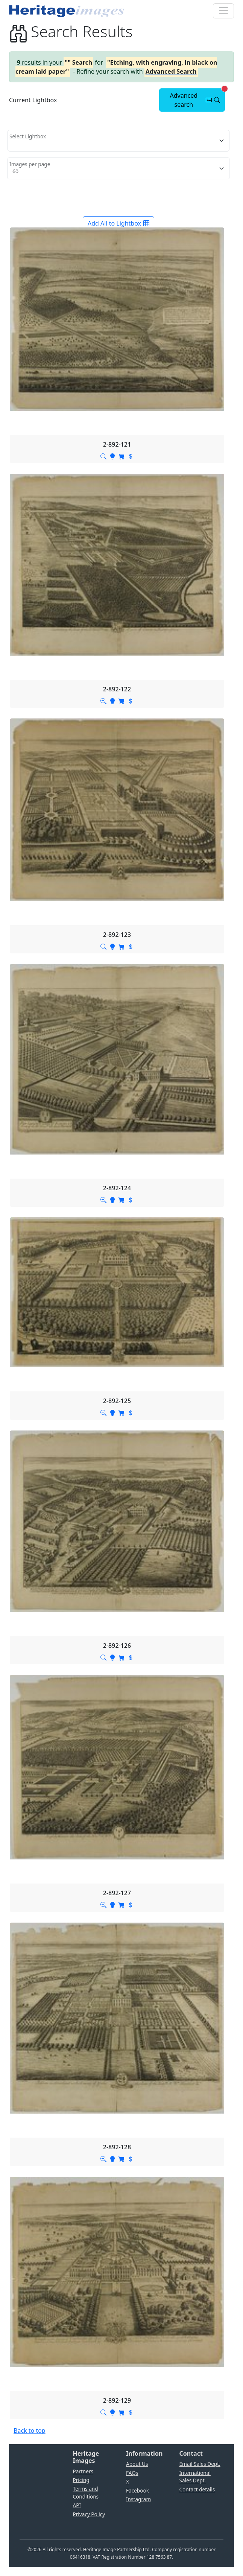 Image resolution: width=243 pixels, height=2576 pixels. Describe the element at coordinates (197, 98) in the screenshot. I see `Advanced search` at that location.